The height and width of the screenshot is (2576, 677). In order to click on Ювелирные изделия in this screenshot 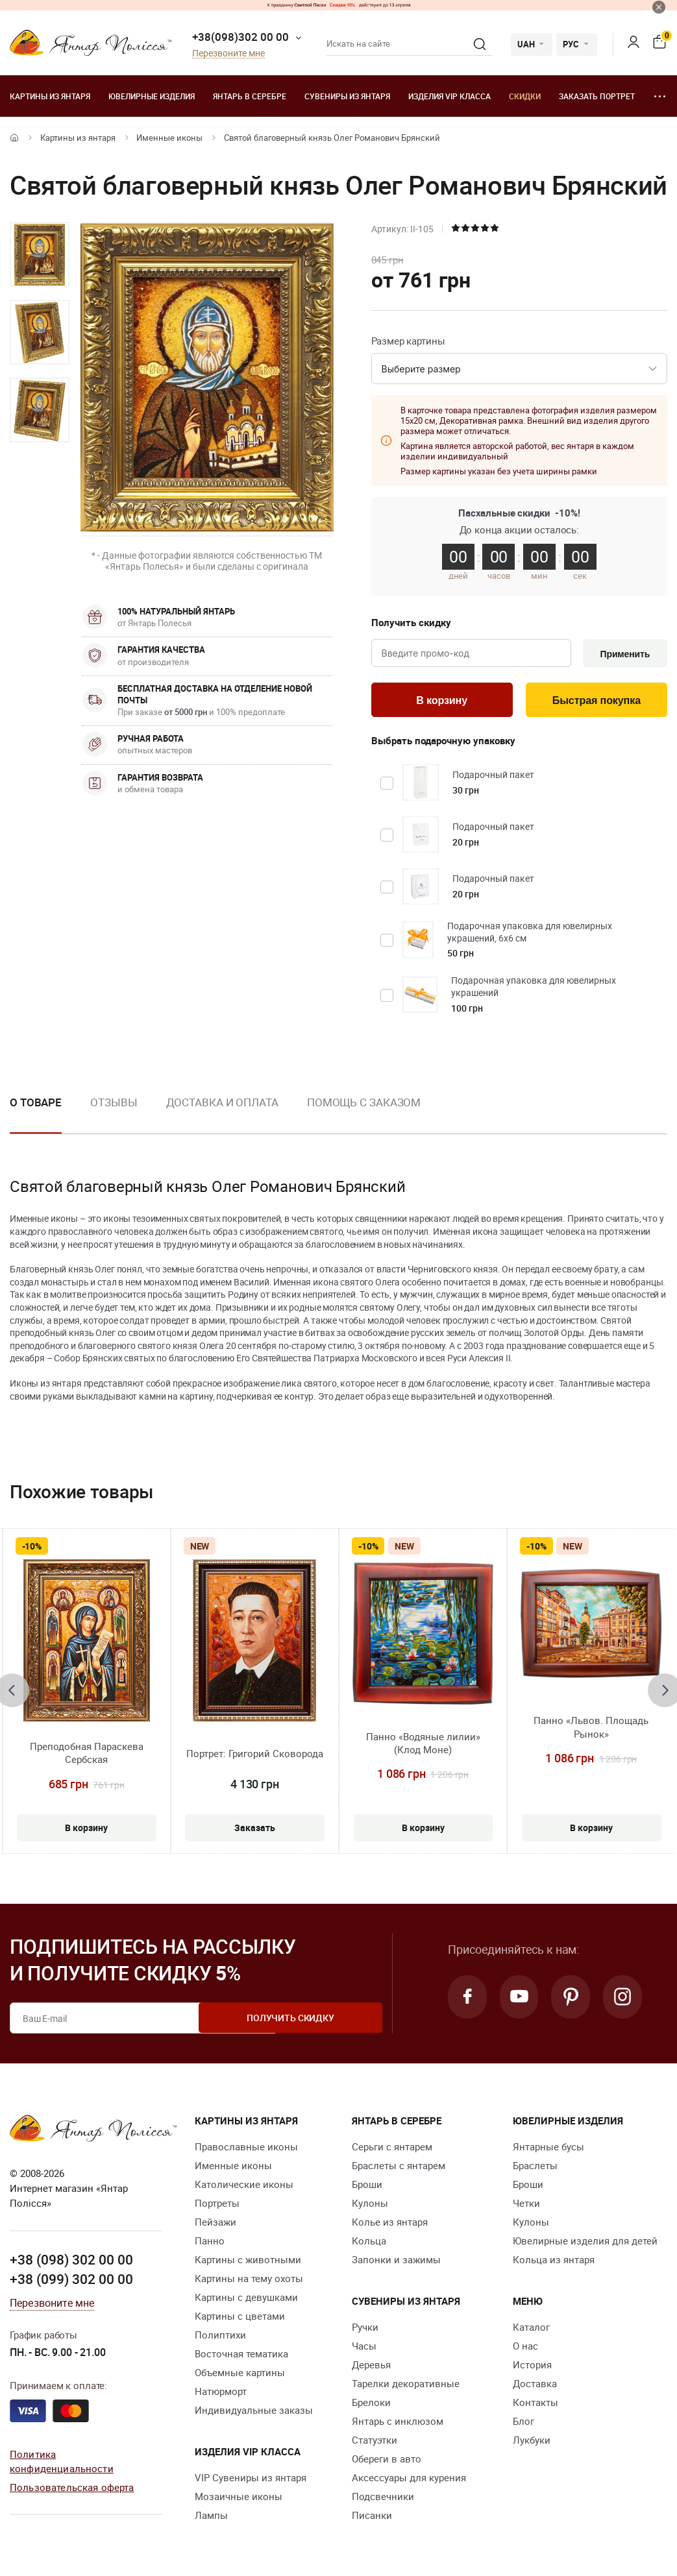, I will do `click(151, 96)`.